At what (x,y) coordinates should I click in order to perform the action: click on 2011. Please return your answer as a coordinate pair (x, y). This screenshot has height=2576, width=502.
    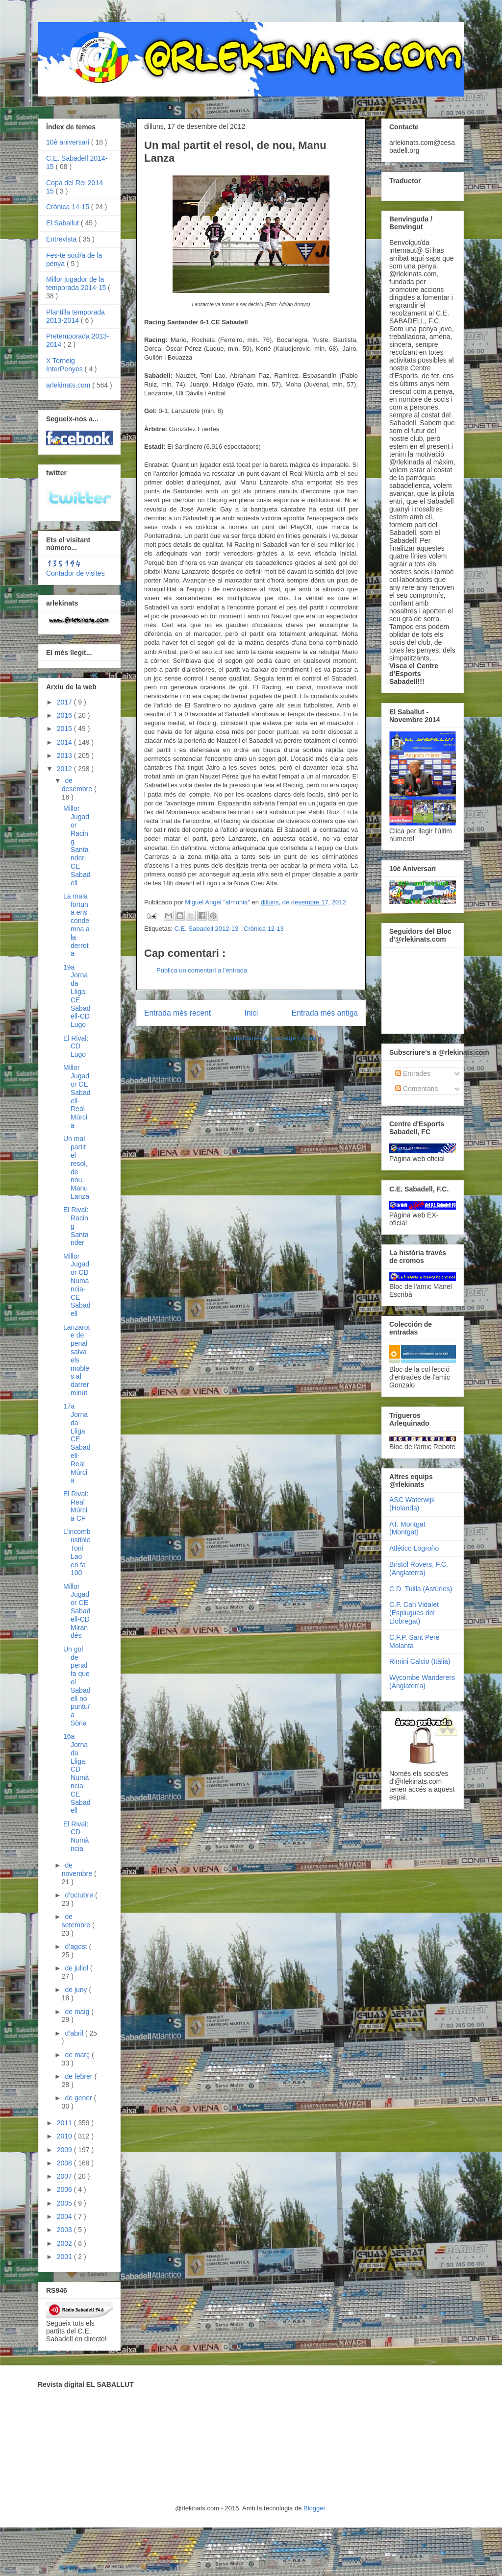
    Looking at the image, I should click on (65, 2123).